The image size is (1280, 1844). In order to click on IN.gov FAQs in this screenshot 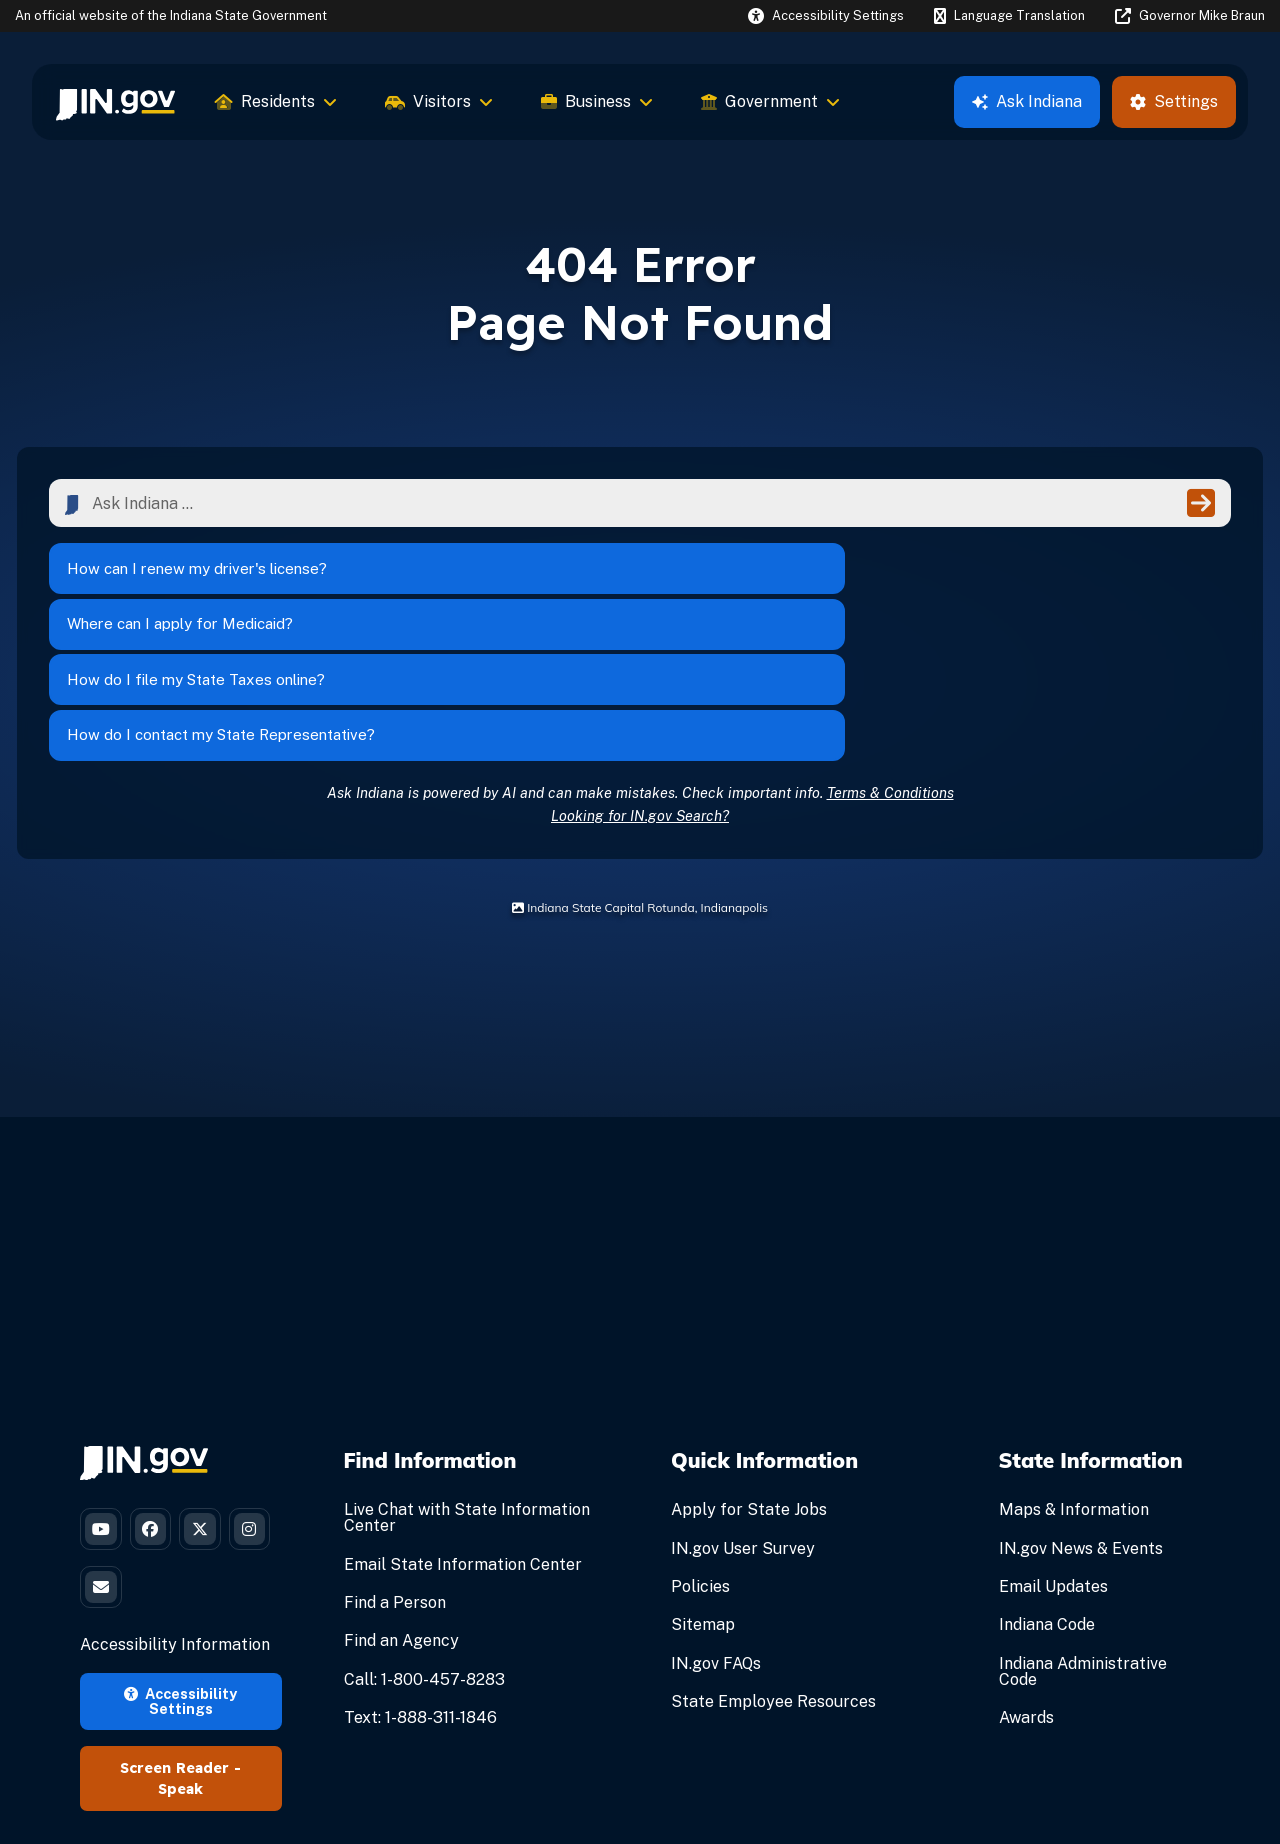, I will do `click(716, 1528)`.